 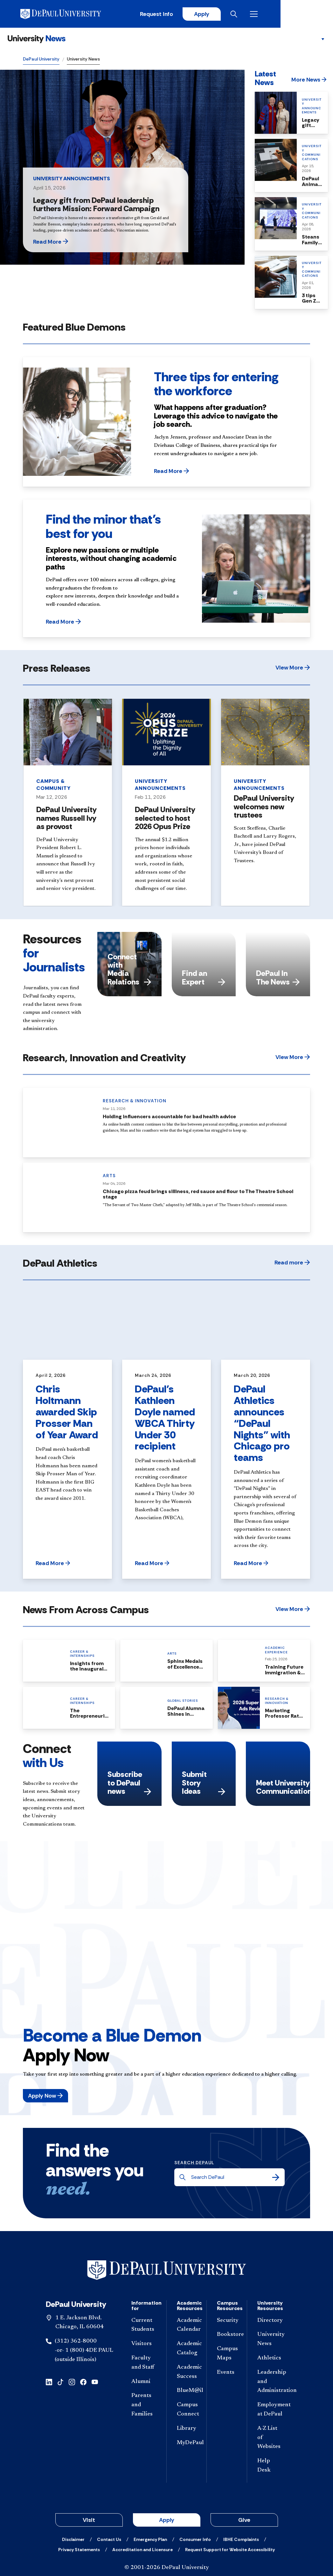 I want to click on [Open search], so click(x=285, y=14).